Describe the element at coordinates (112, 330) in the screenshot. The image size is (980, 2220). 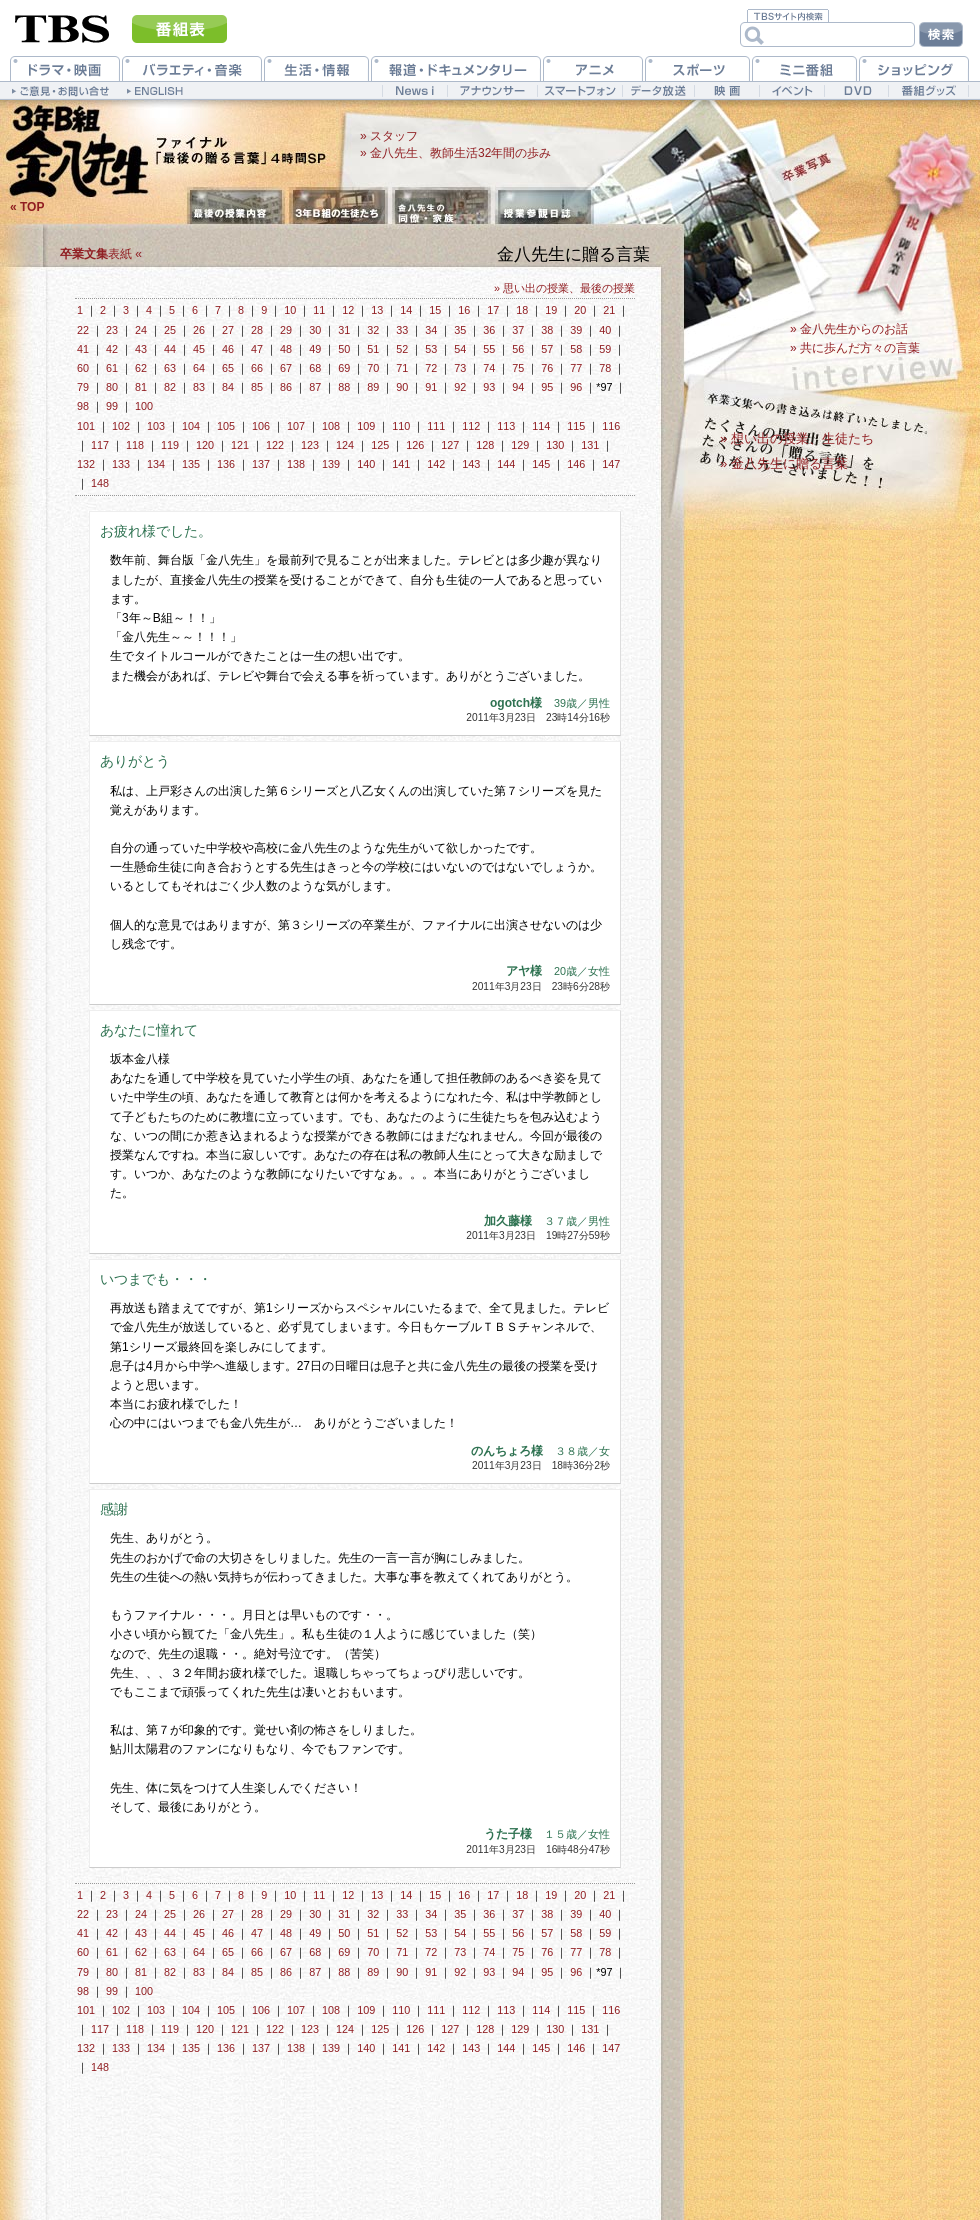
I see `23` at that location.